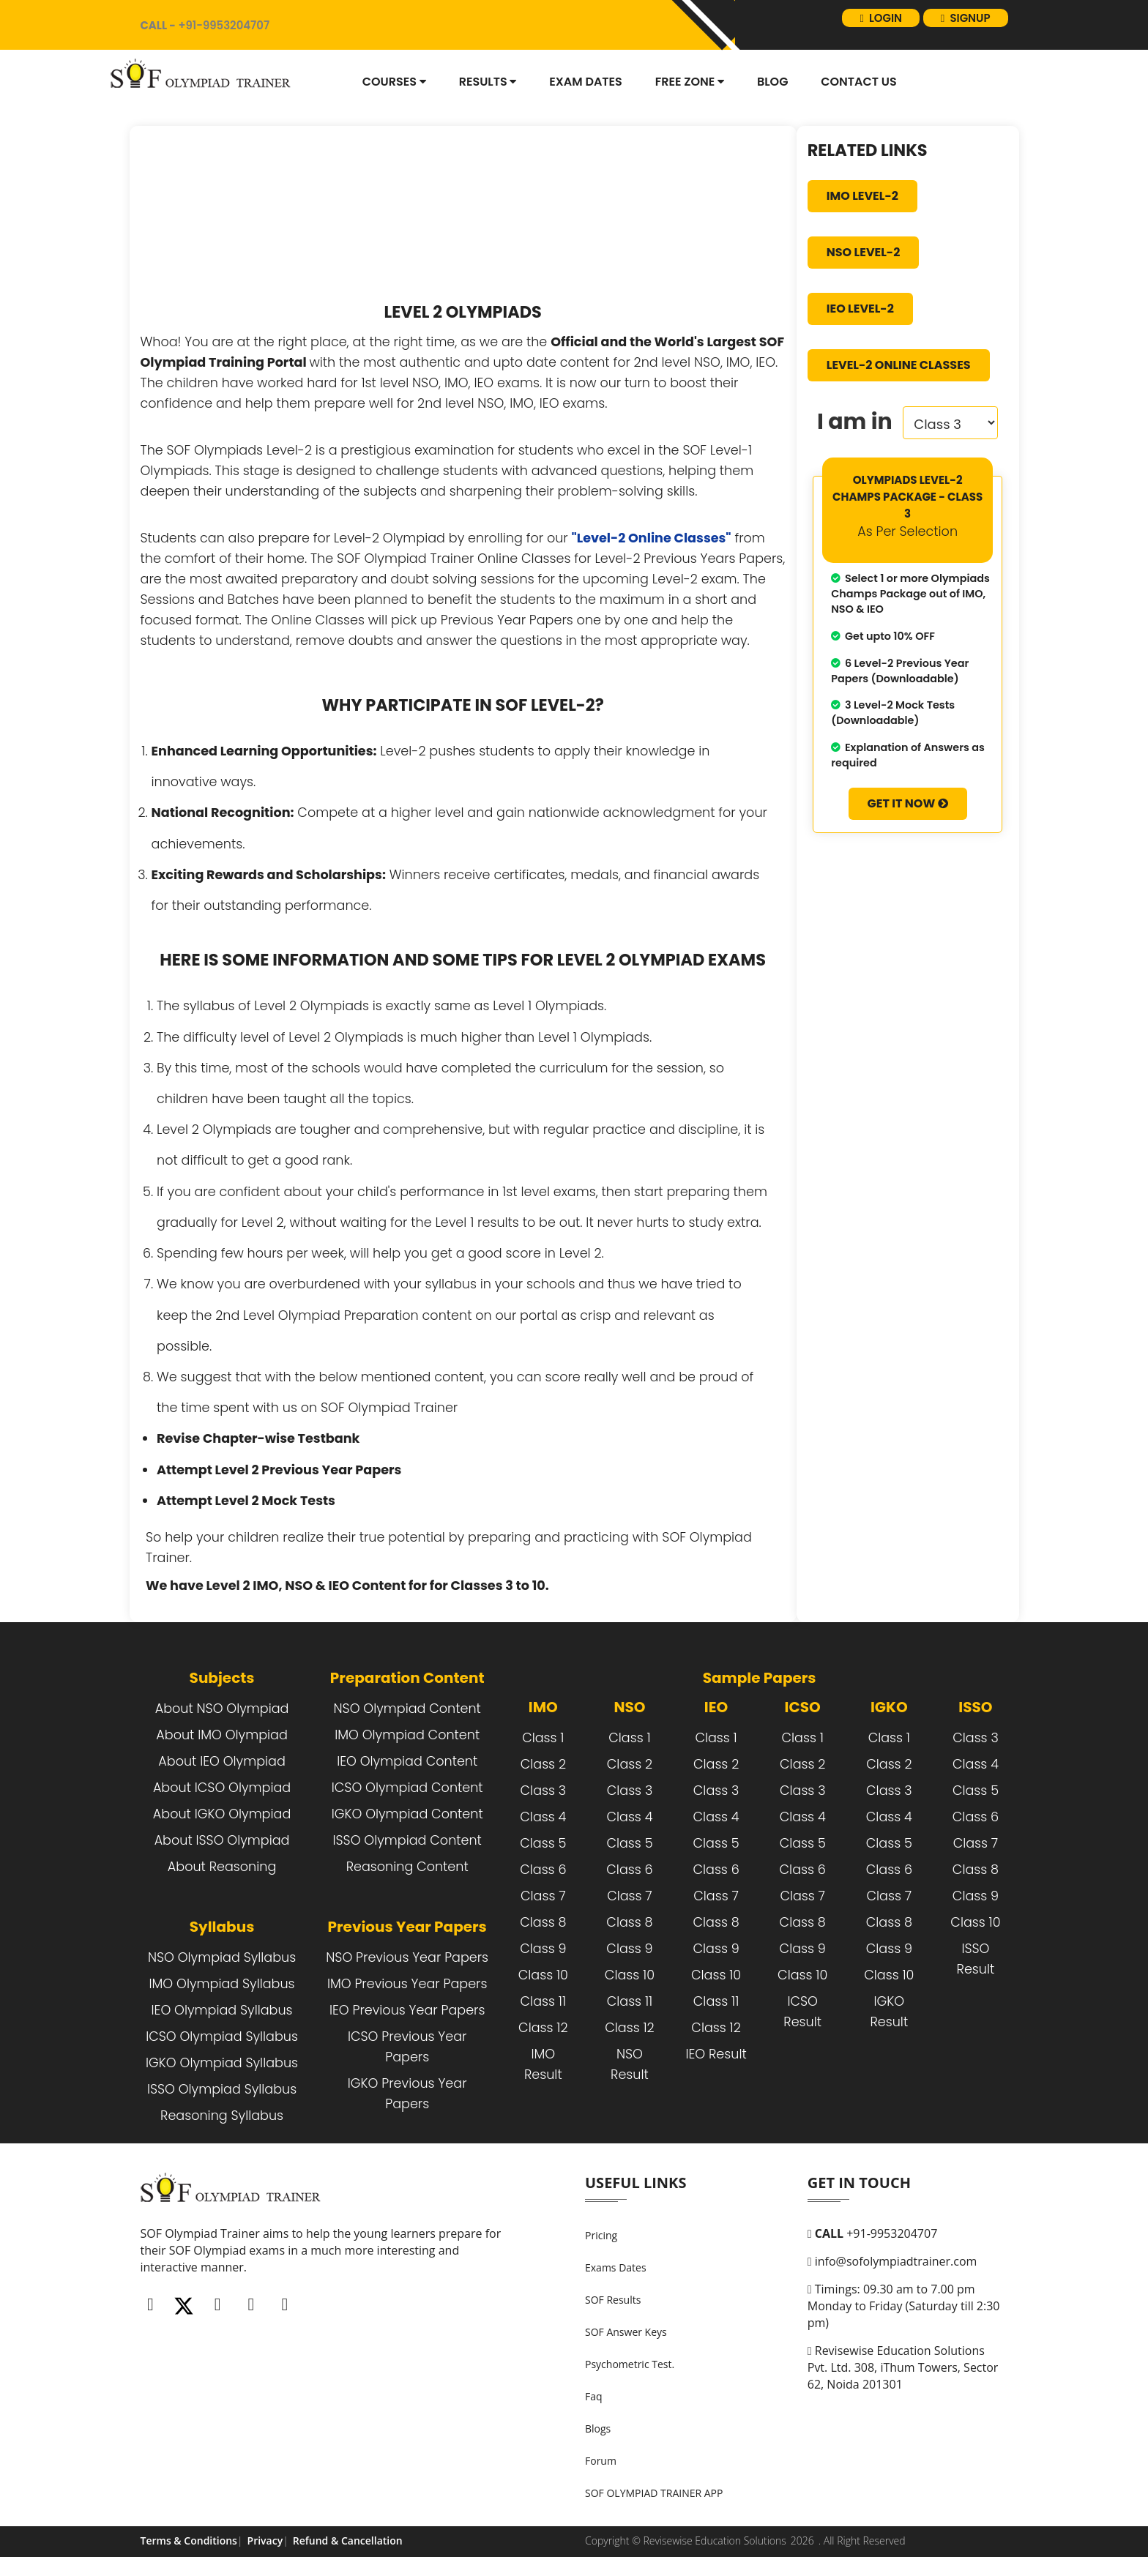 The width and height of the screenshot is (1148, 2576). Describe the element at coordinates (407, 1984) in the screenshot. I see `IMO Previous Year Papers` at that location.